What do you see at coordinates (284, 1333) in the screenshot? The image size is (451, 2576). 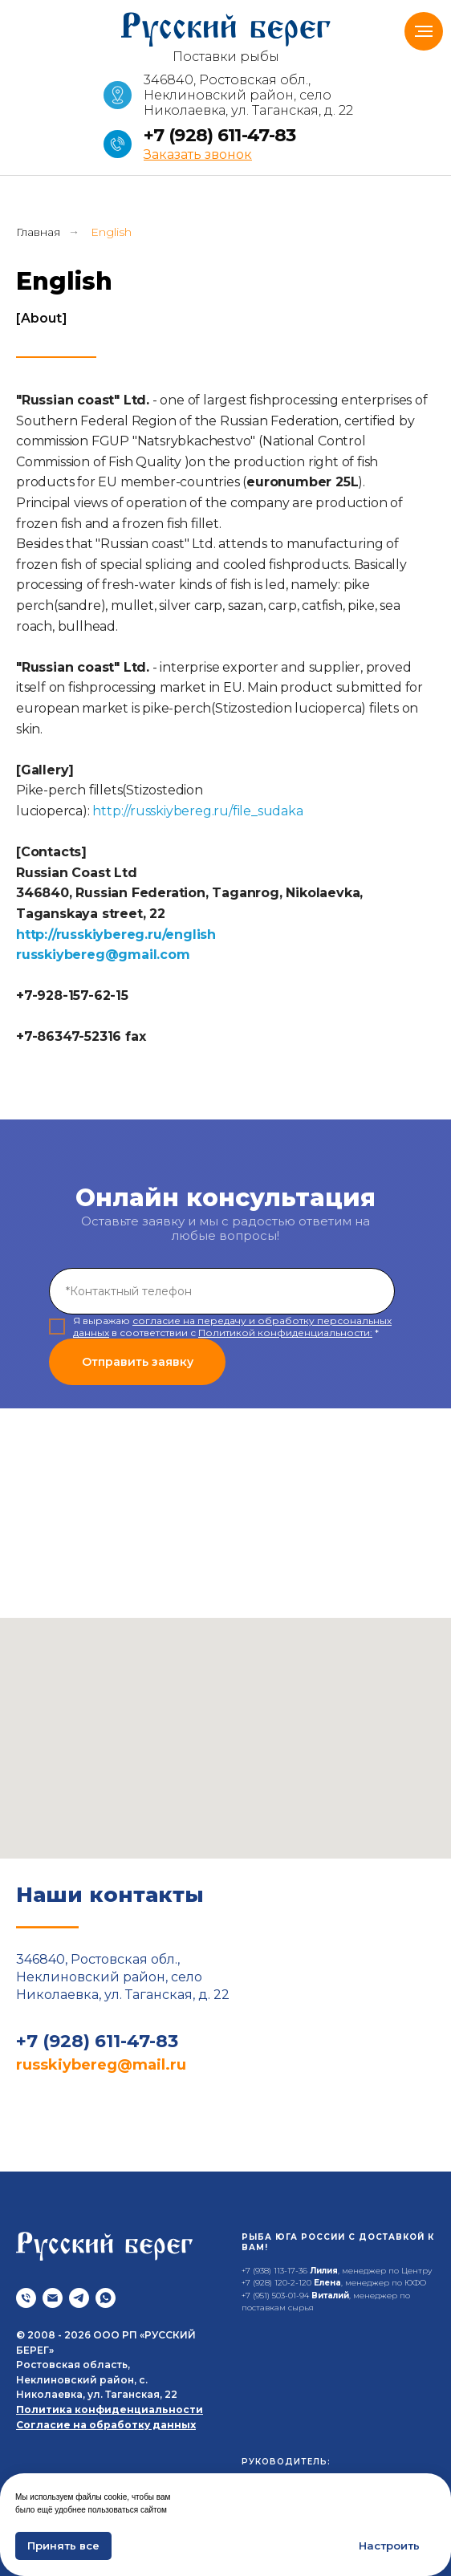 I see `Политикой конфиденциальности` at bounding box center [284, 1333].